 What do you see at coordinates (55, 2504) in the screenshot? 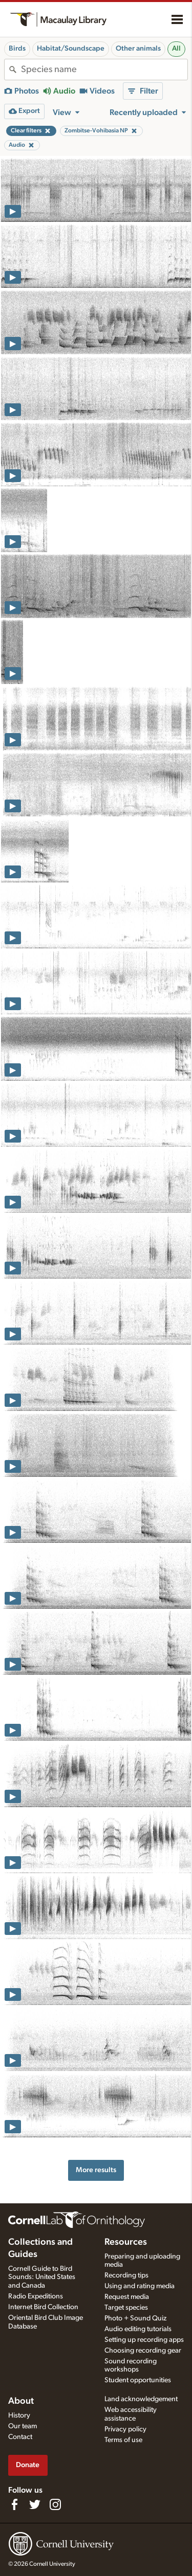
I see `[Follow us on Instagram]` at bounding box center [55, 2504].